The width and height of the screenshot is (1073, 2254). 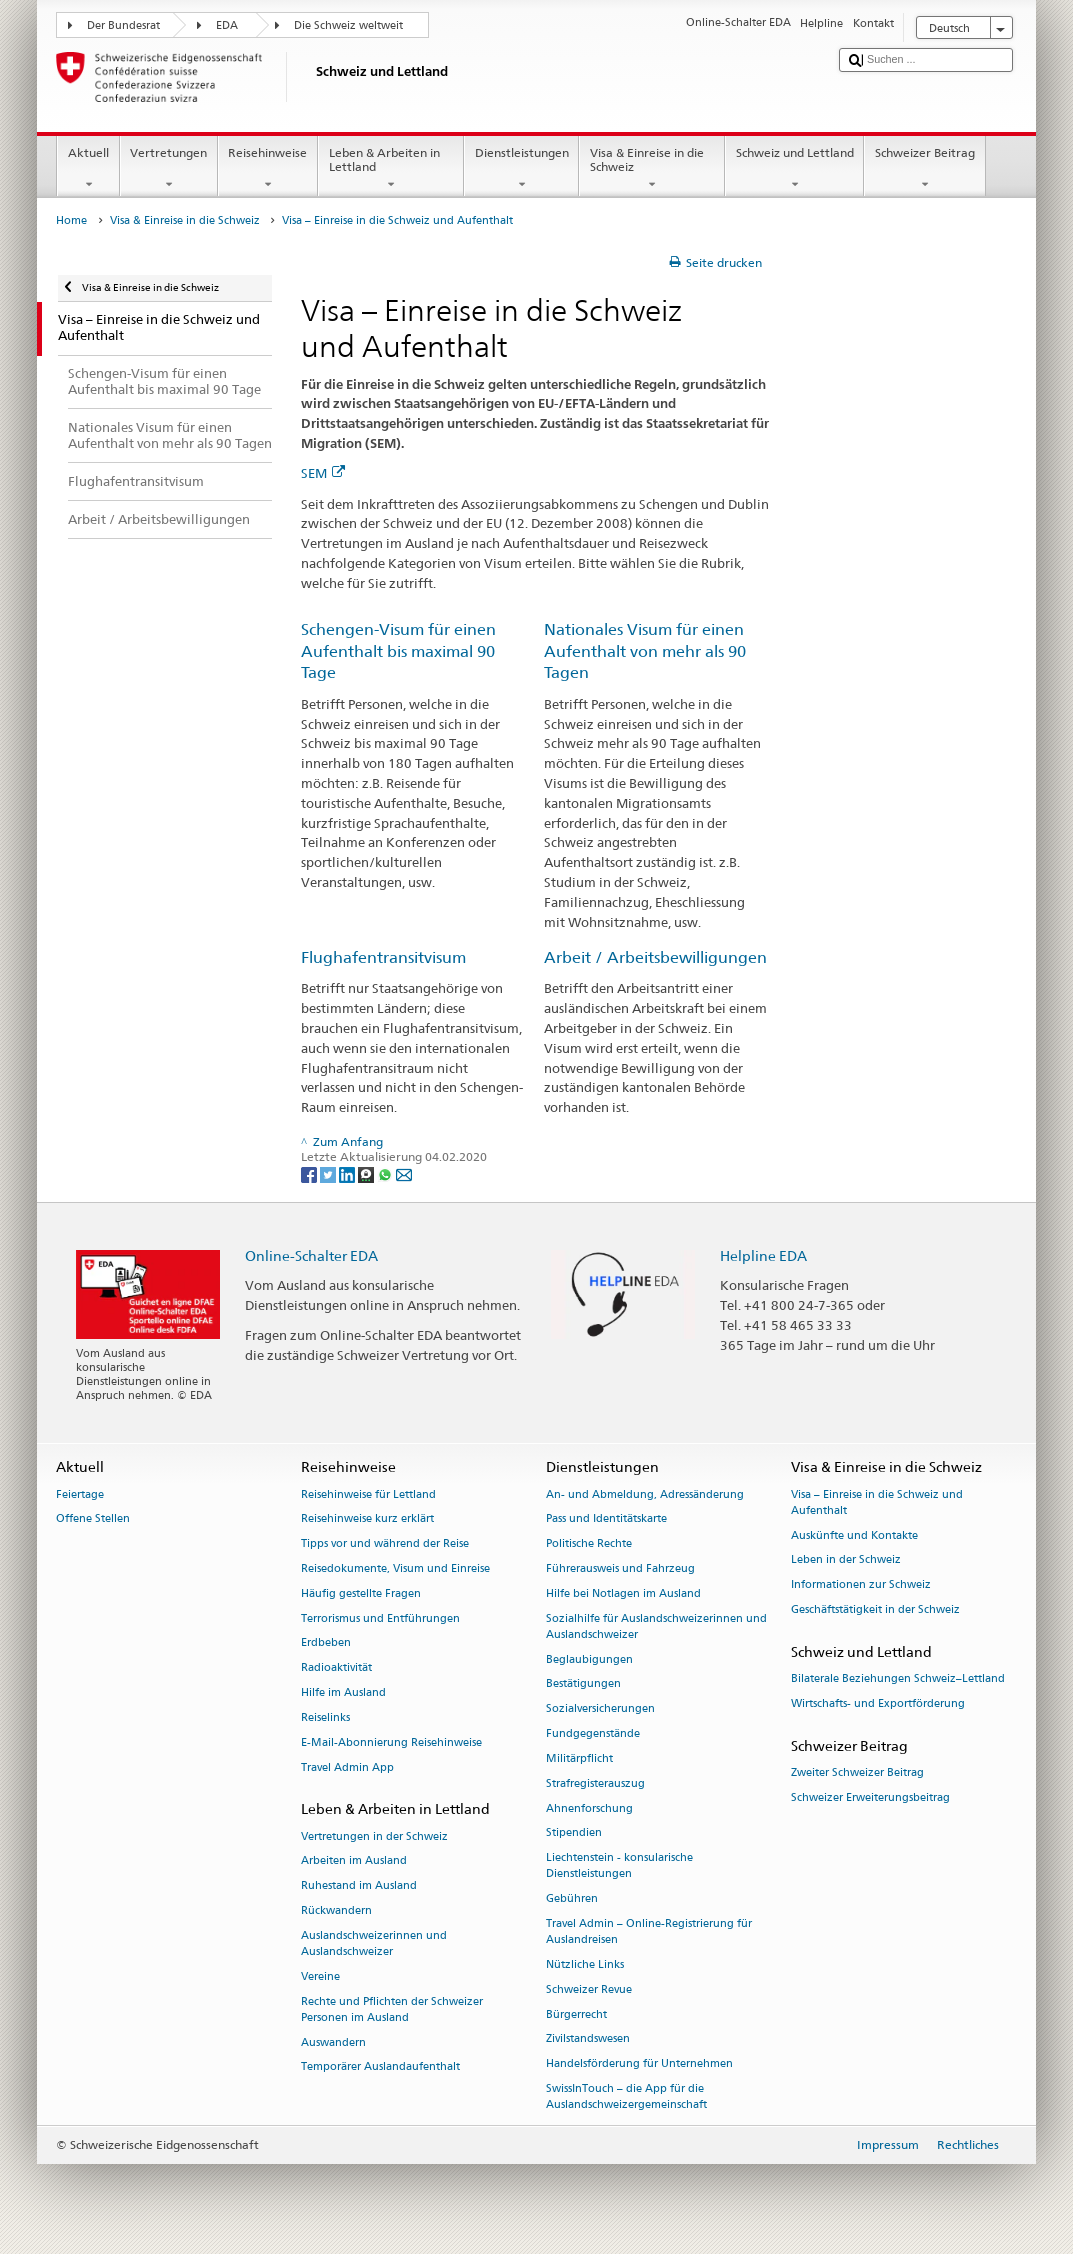 I want to click on Bestätigungen, so click(x=583, y=1684).